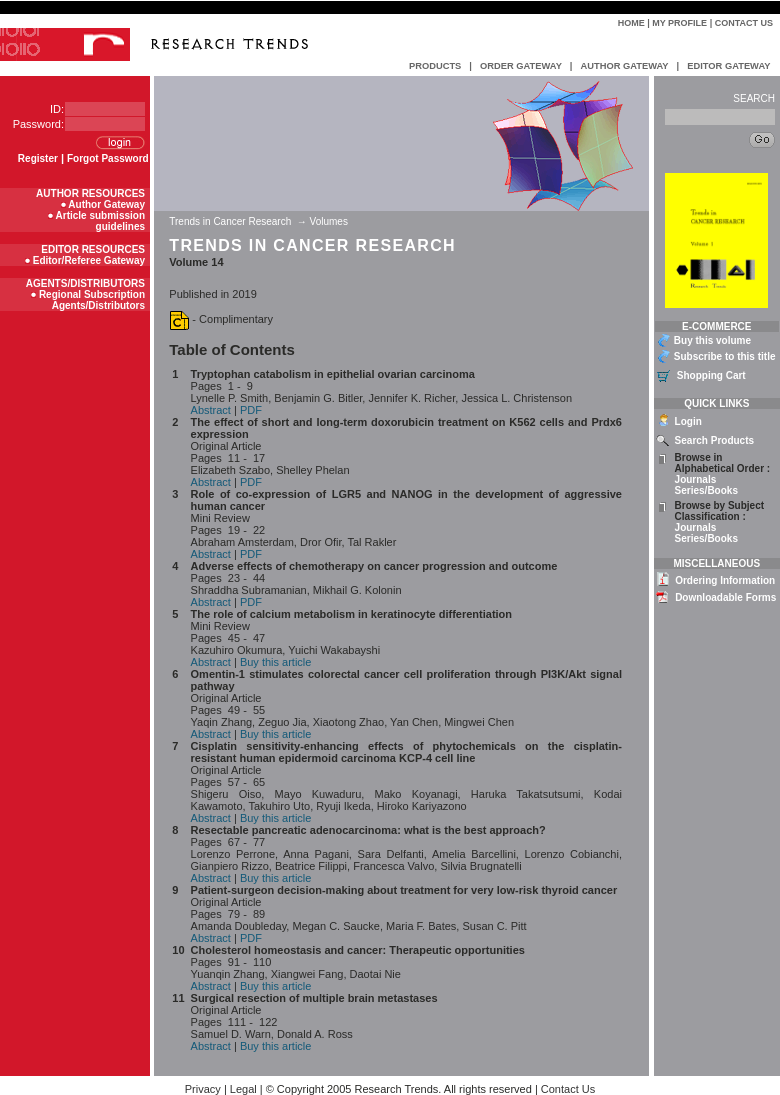 The height and width of the screenshot is (1095, 780). What do you see at coordinates (89, 260) in the screenshot?
I see `Editor/Referee Gateway` at bounding box center [89, 260].